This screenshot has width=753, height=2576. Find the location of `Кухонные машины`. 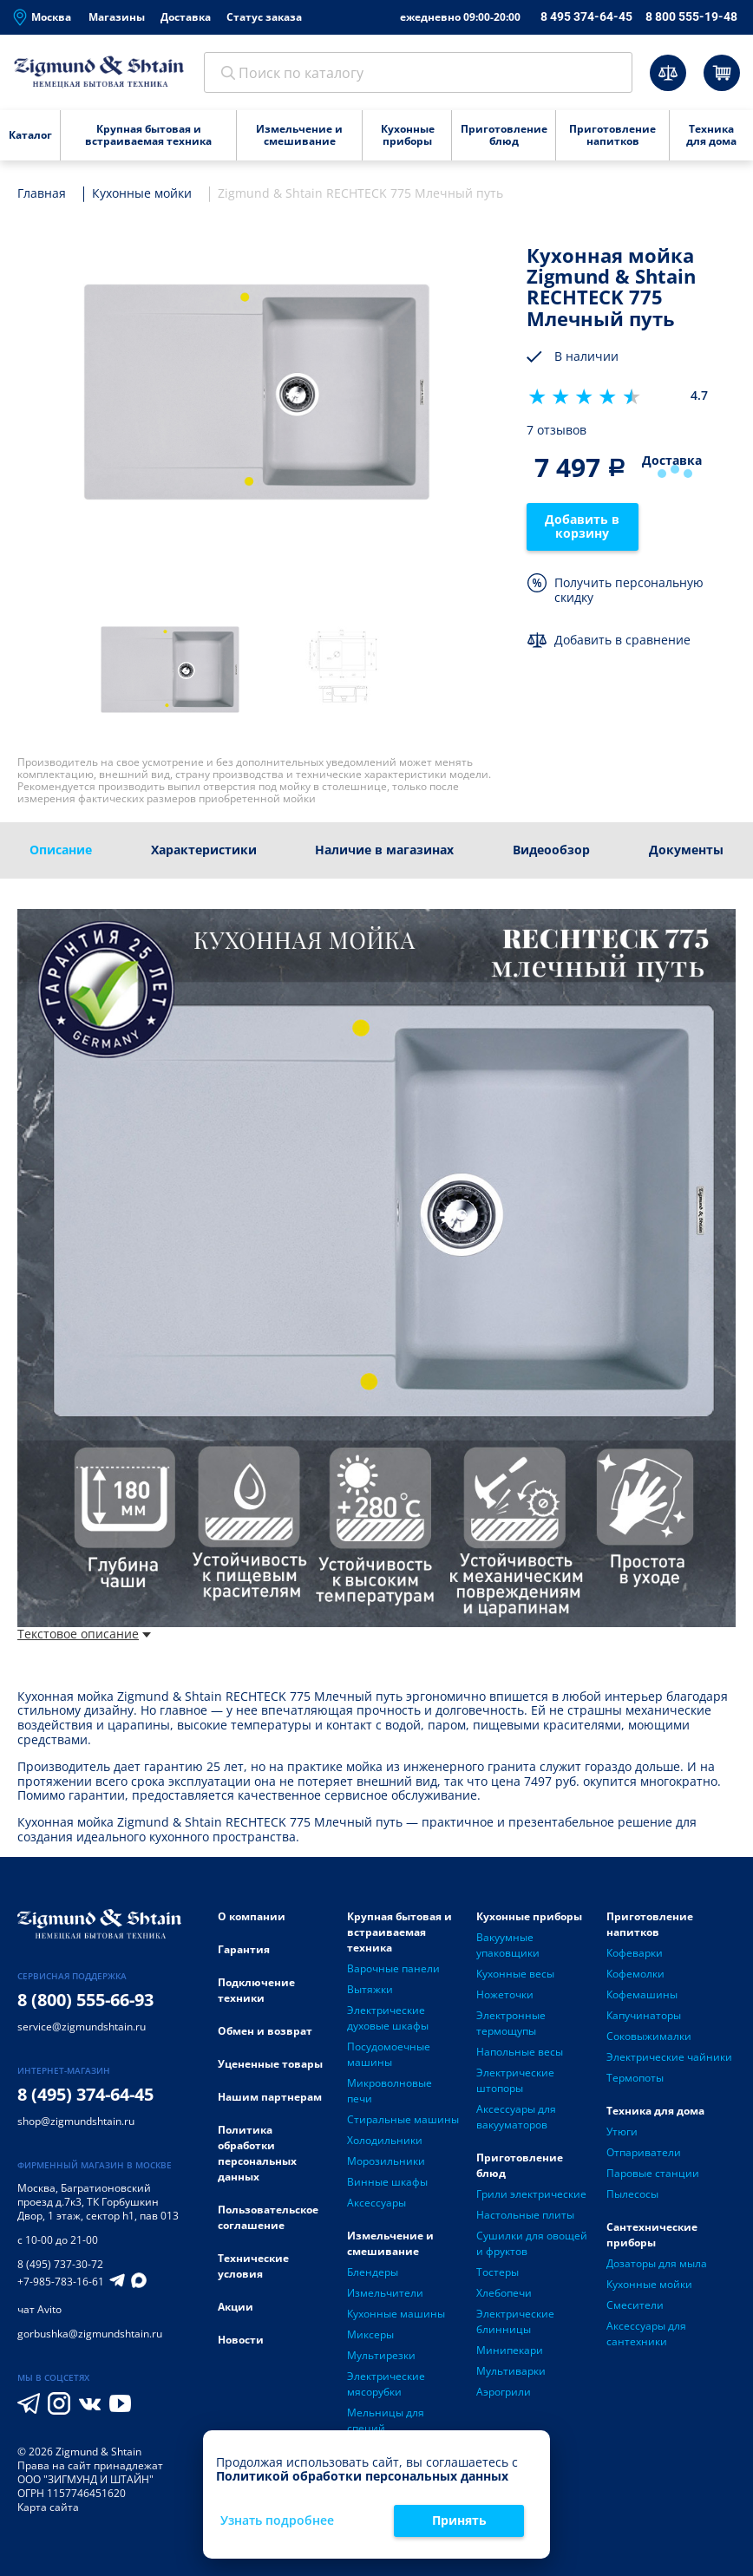

Кухонные машины is located at coordinates (396, 2314).